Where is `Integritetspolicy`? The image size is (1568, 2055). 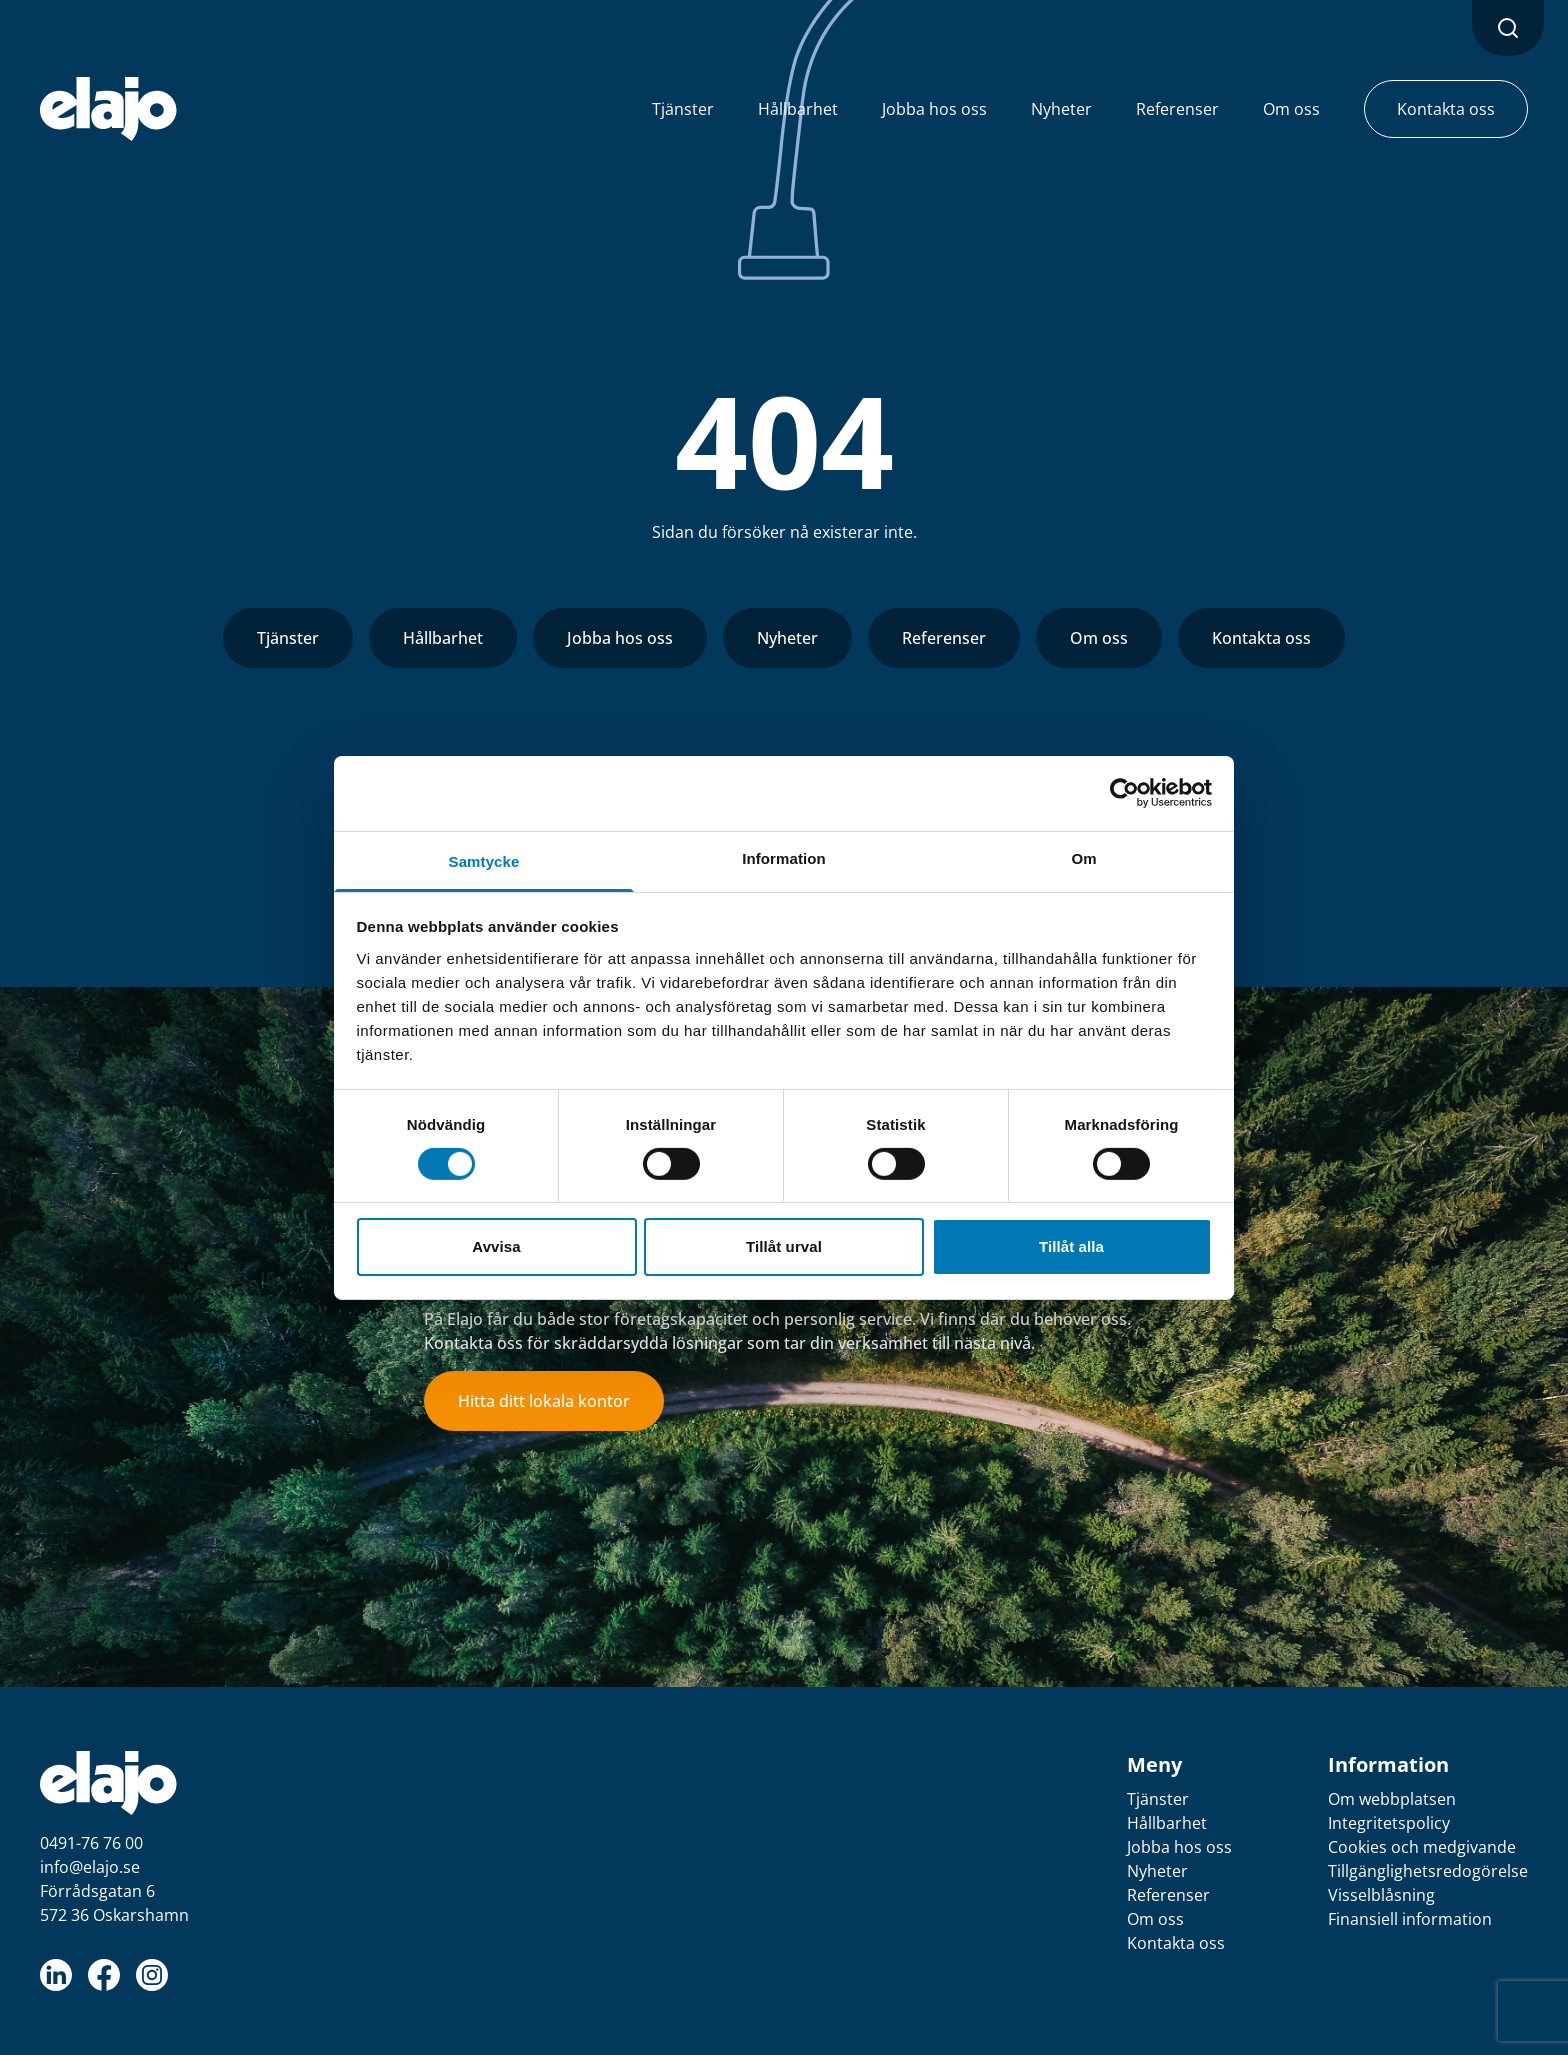
Integritetspolicy is located at coordinates (1389, 1823).